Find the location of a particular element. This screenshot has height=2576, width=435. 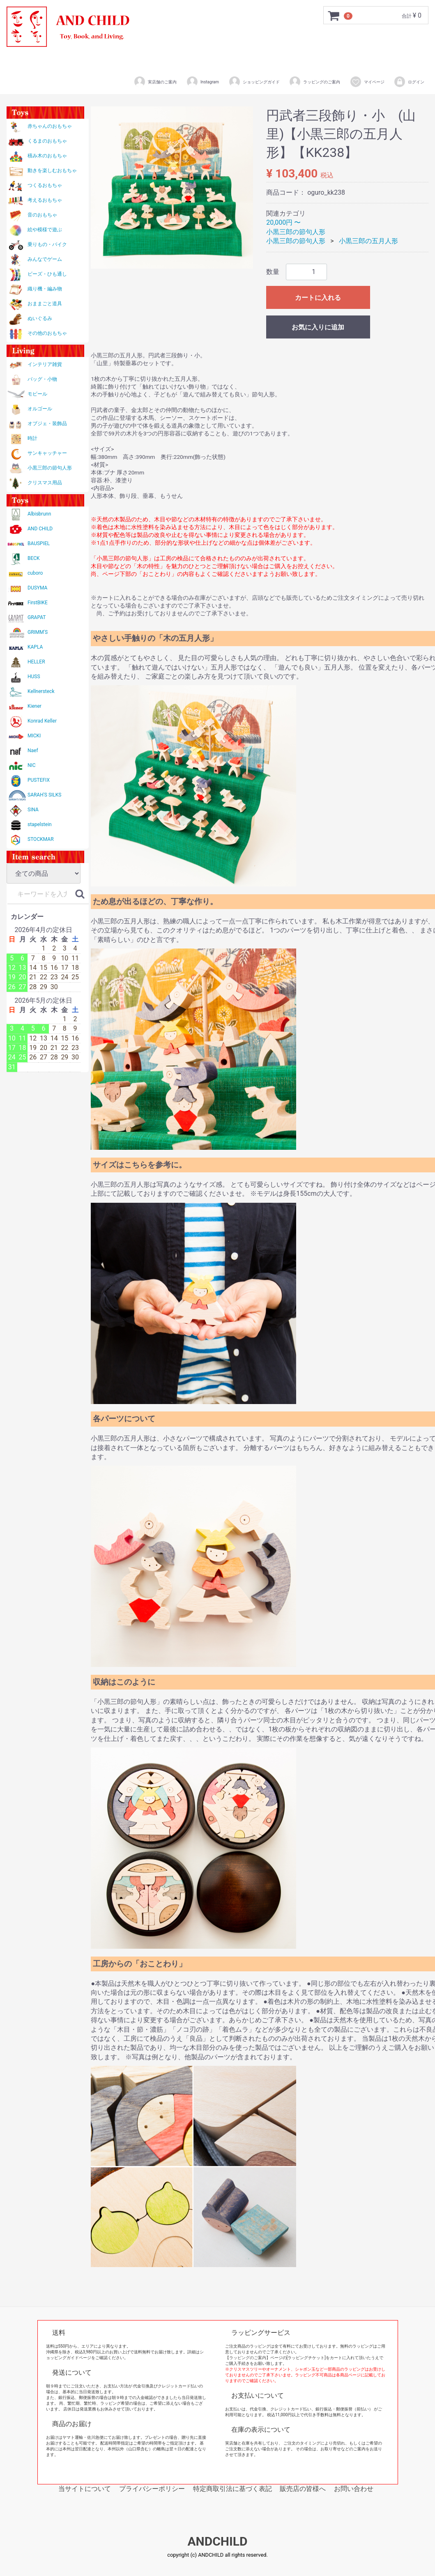

カートに入れる is located at coordinates (318, 298).